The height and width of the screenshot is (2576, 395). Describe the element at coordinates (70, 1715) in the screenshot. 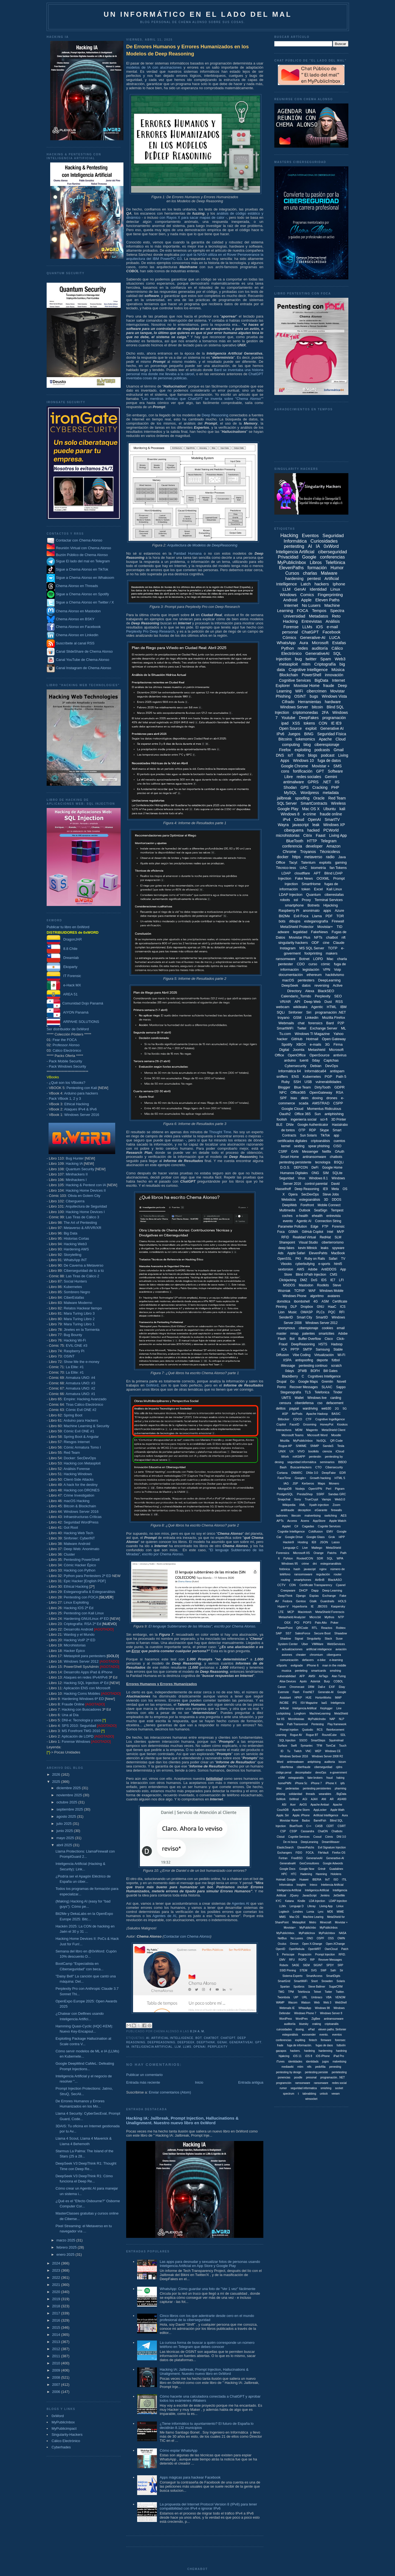

I see `Una al Día` at that location.